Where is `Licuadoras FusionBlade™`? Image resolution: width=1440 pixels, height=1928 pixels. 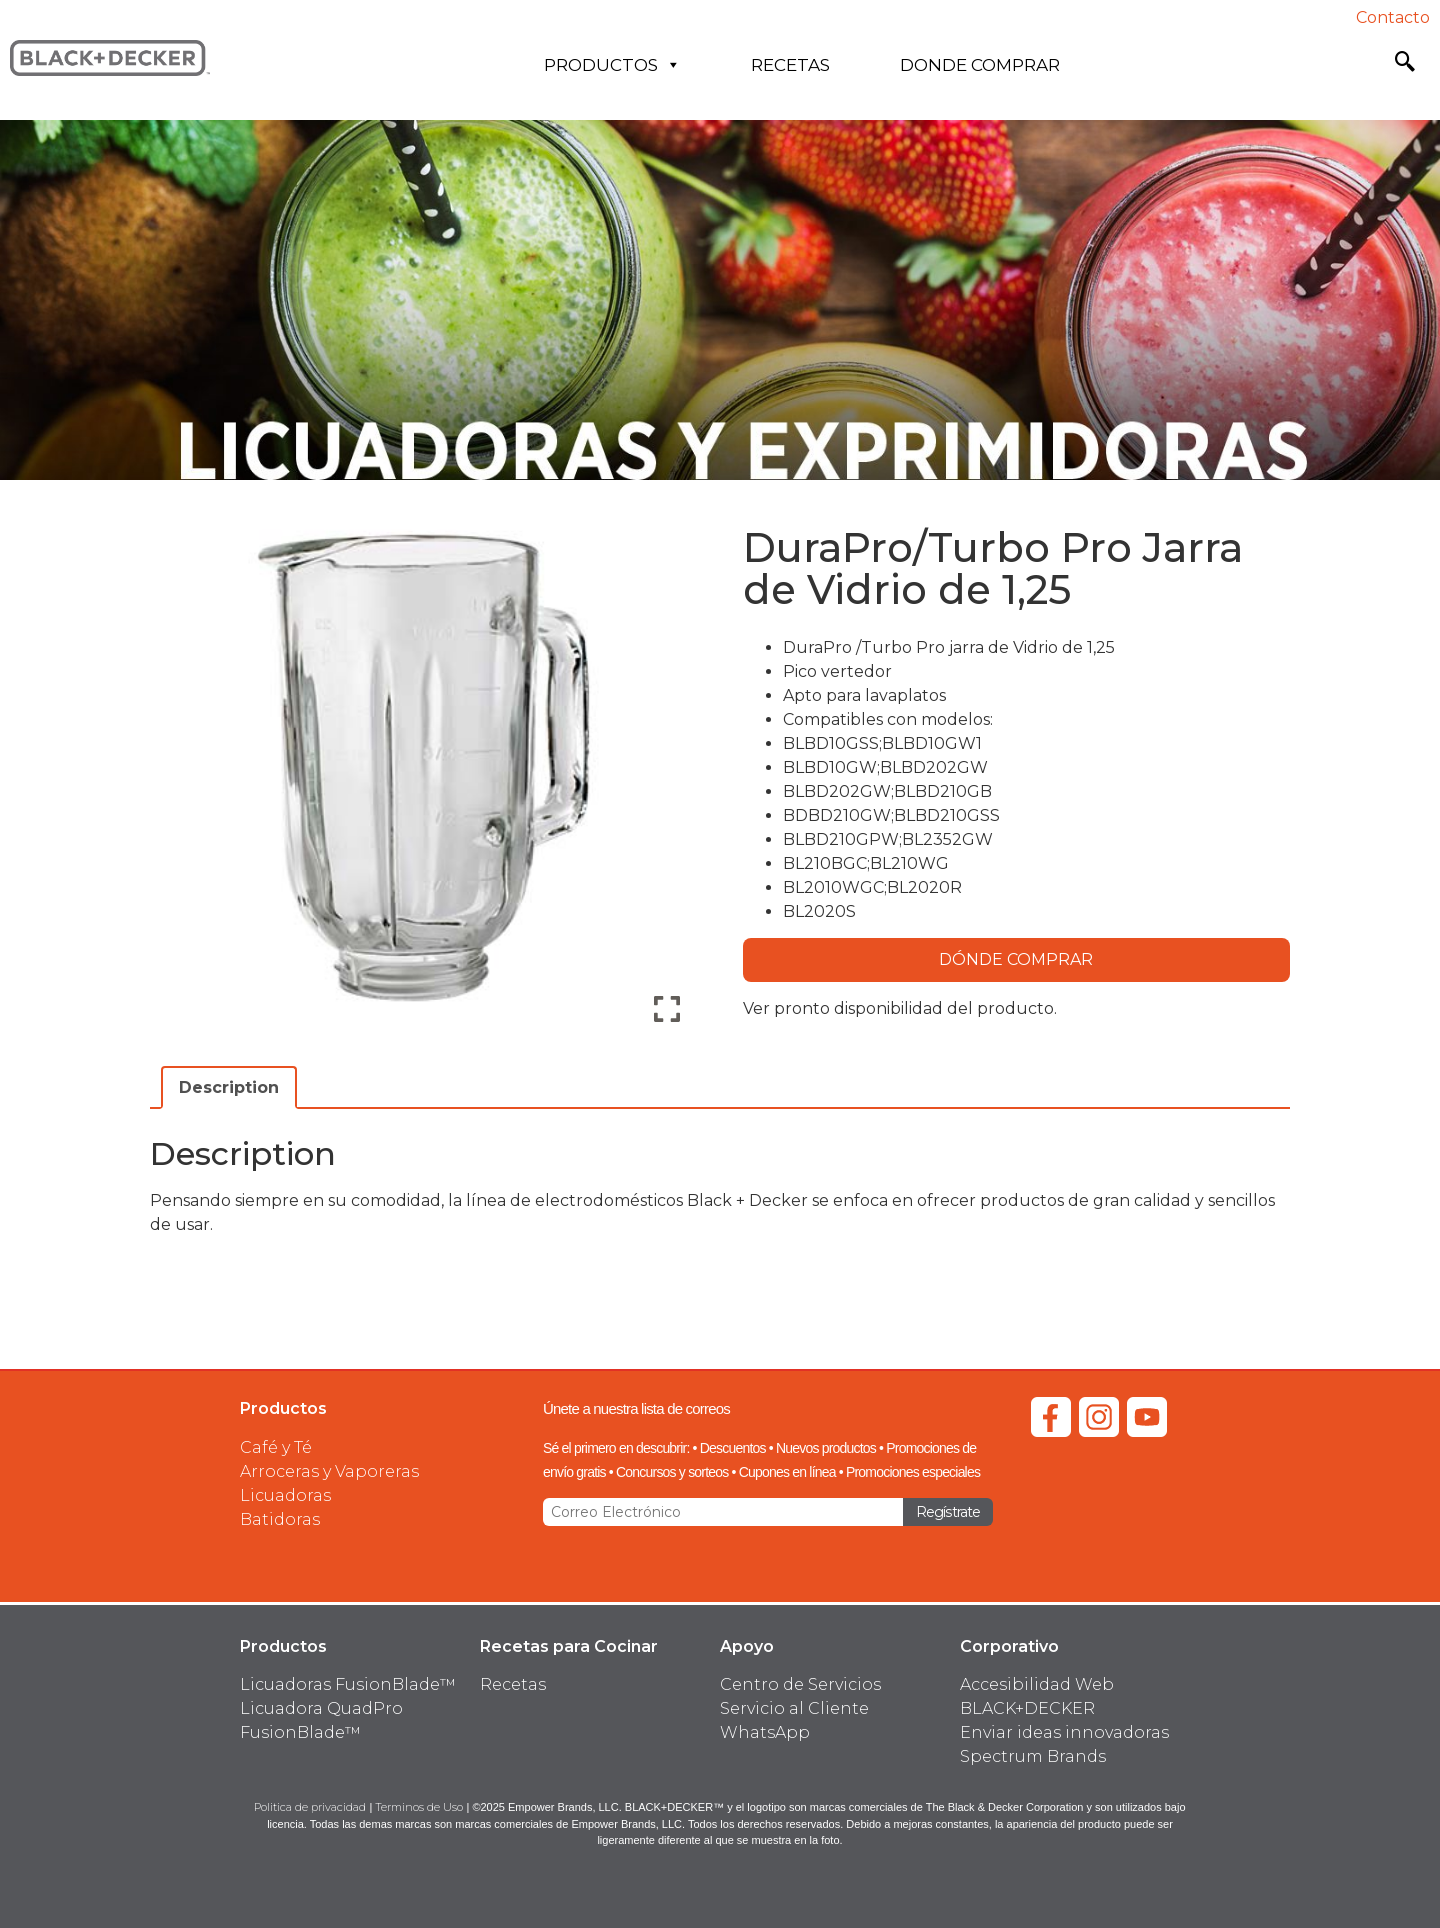 Licuadoras FusionBlade™ is located at coordinates (348, 1684).